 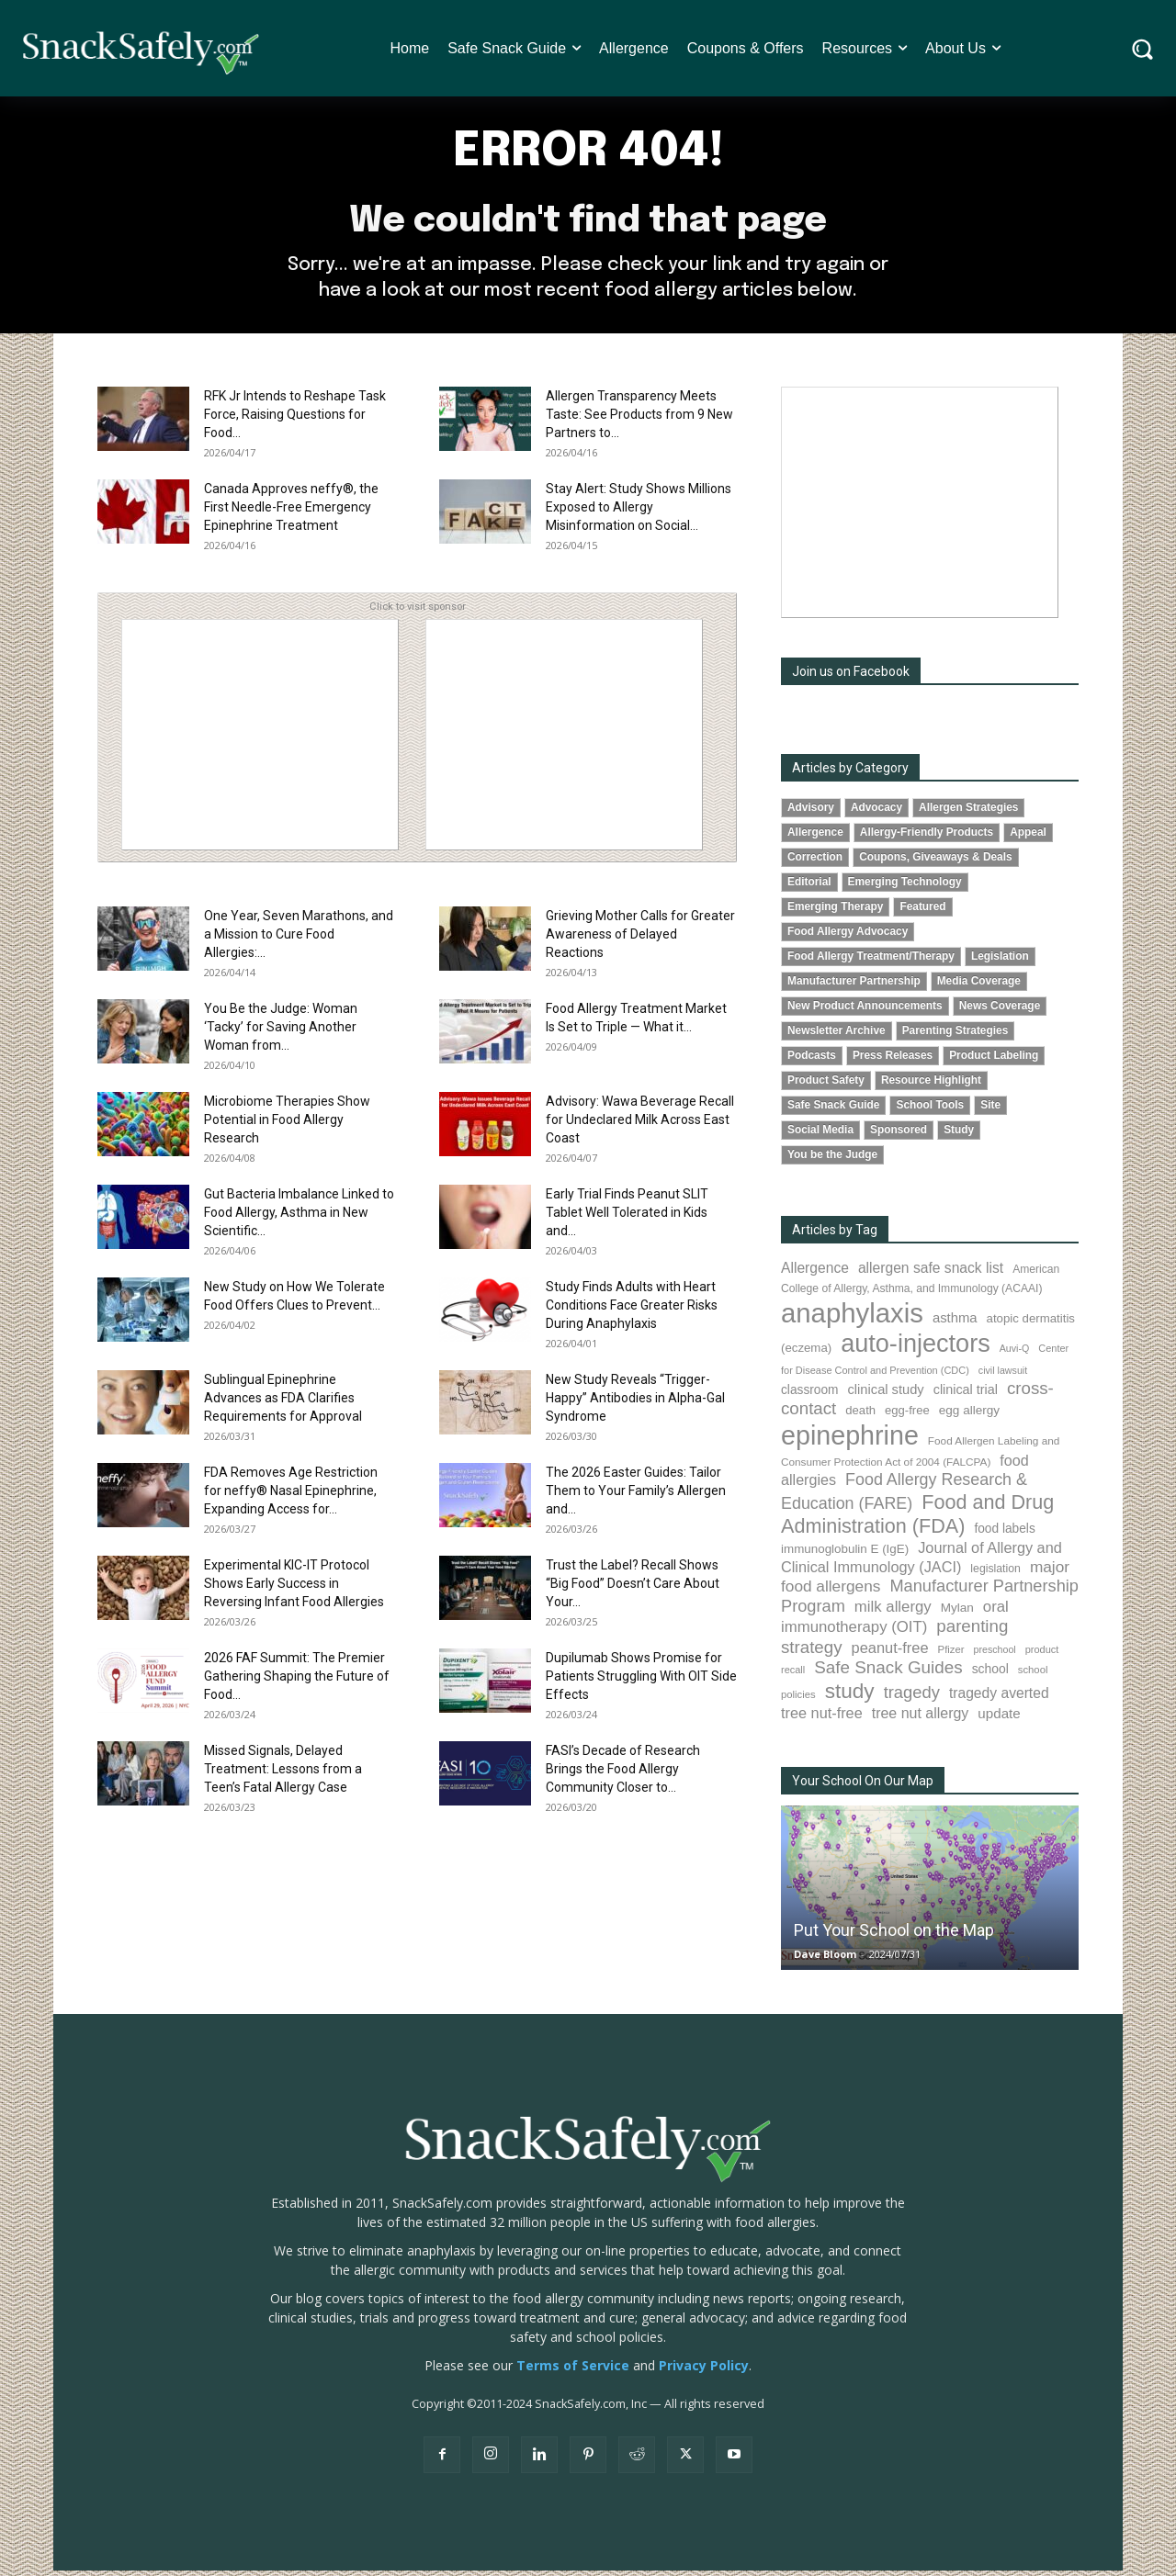 What do you see at coordinates (860, 1416) in the screenshot?
I see `death [death (91 items)]` at bounding box center [860, 1416].